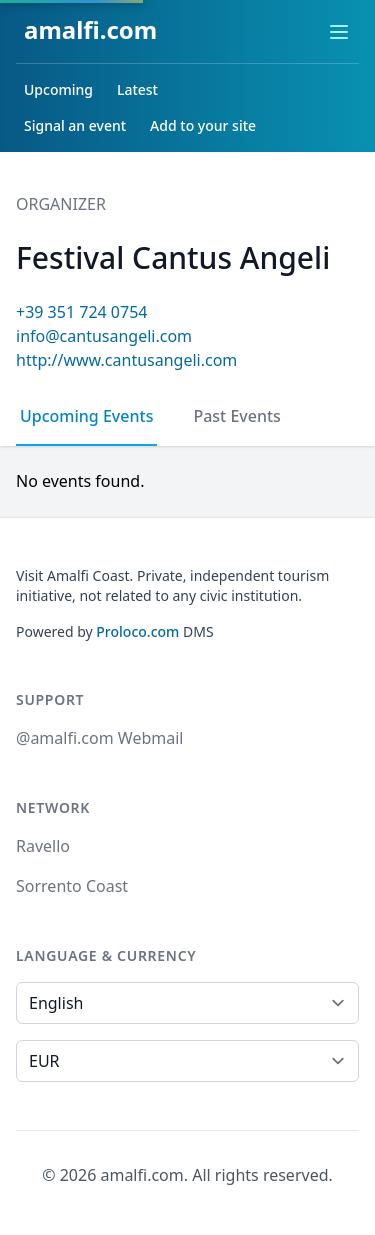 This screenshot has height=1235, width=375. Describe the element at coordinates (43, 846) in the screenshot. I see `Ravello` at that location.